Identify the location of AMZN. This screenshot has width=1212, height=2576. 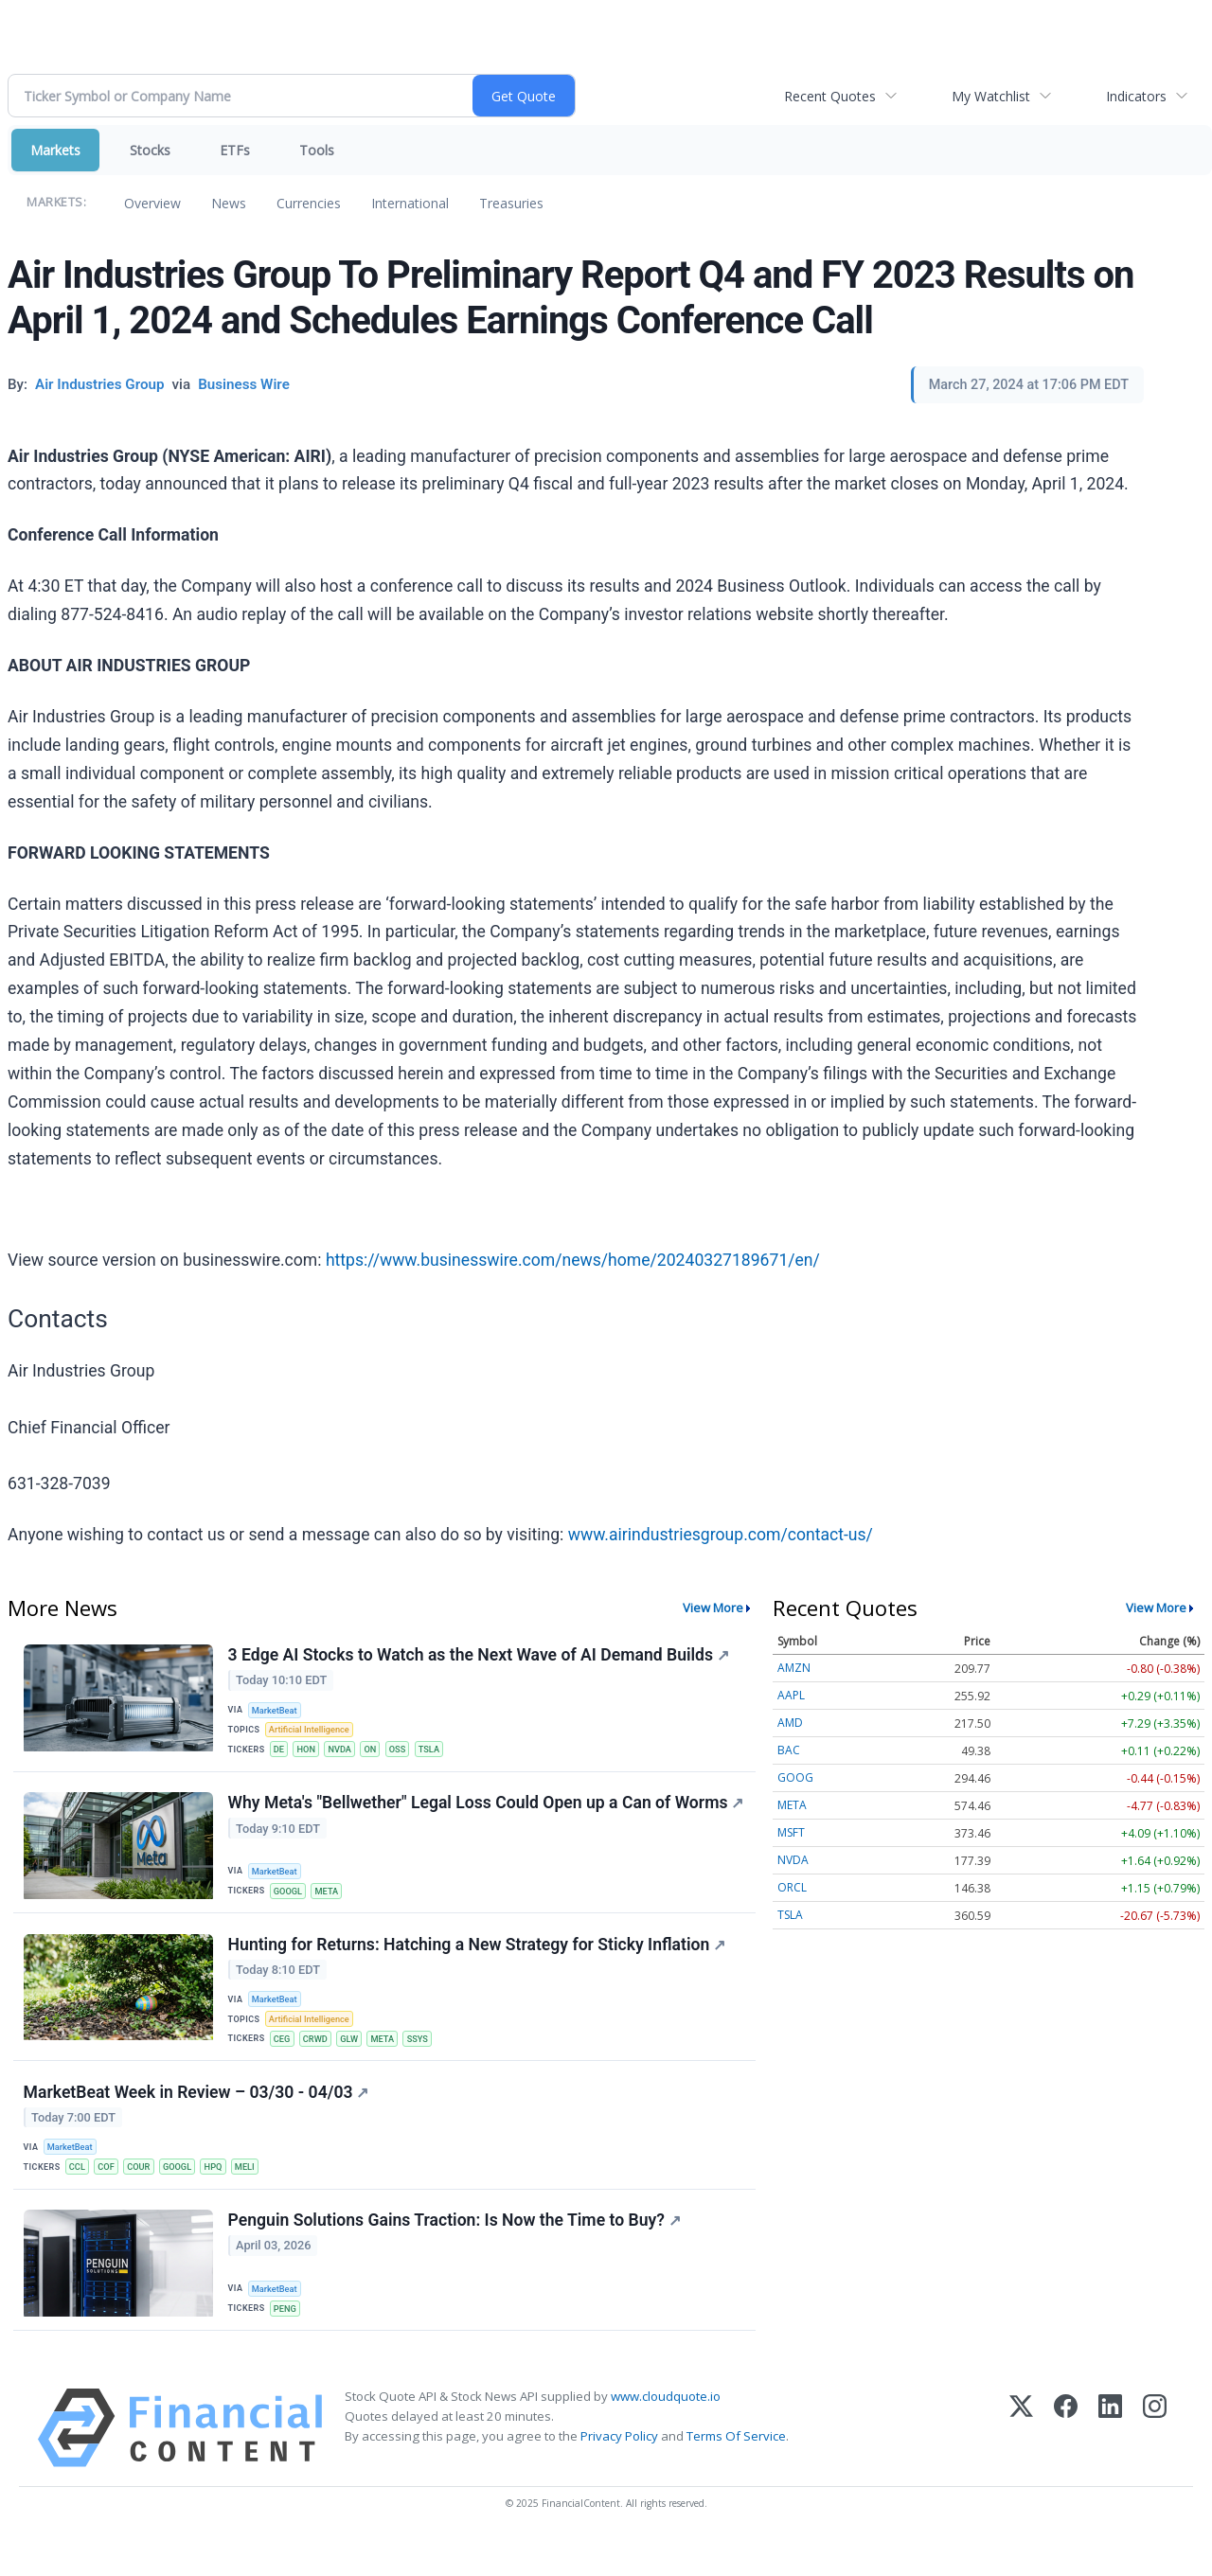
(794, 1668).